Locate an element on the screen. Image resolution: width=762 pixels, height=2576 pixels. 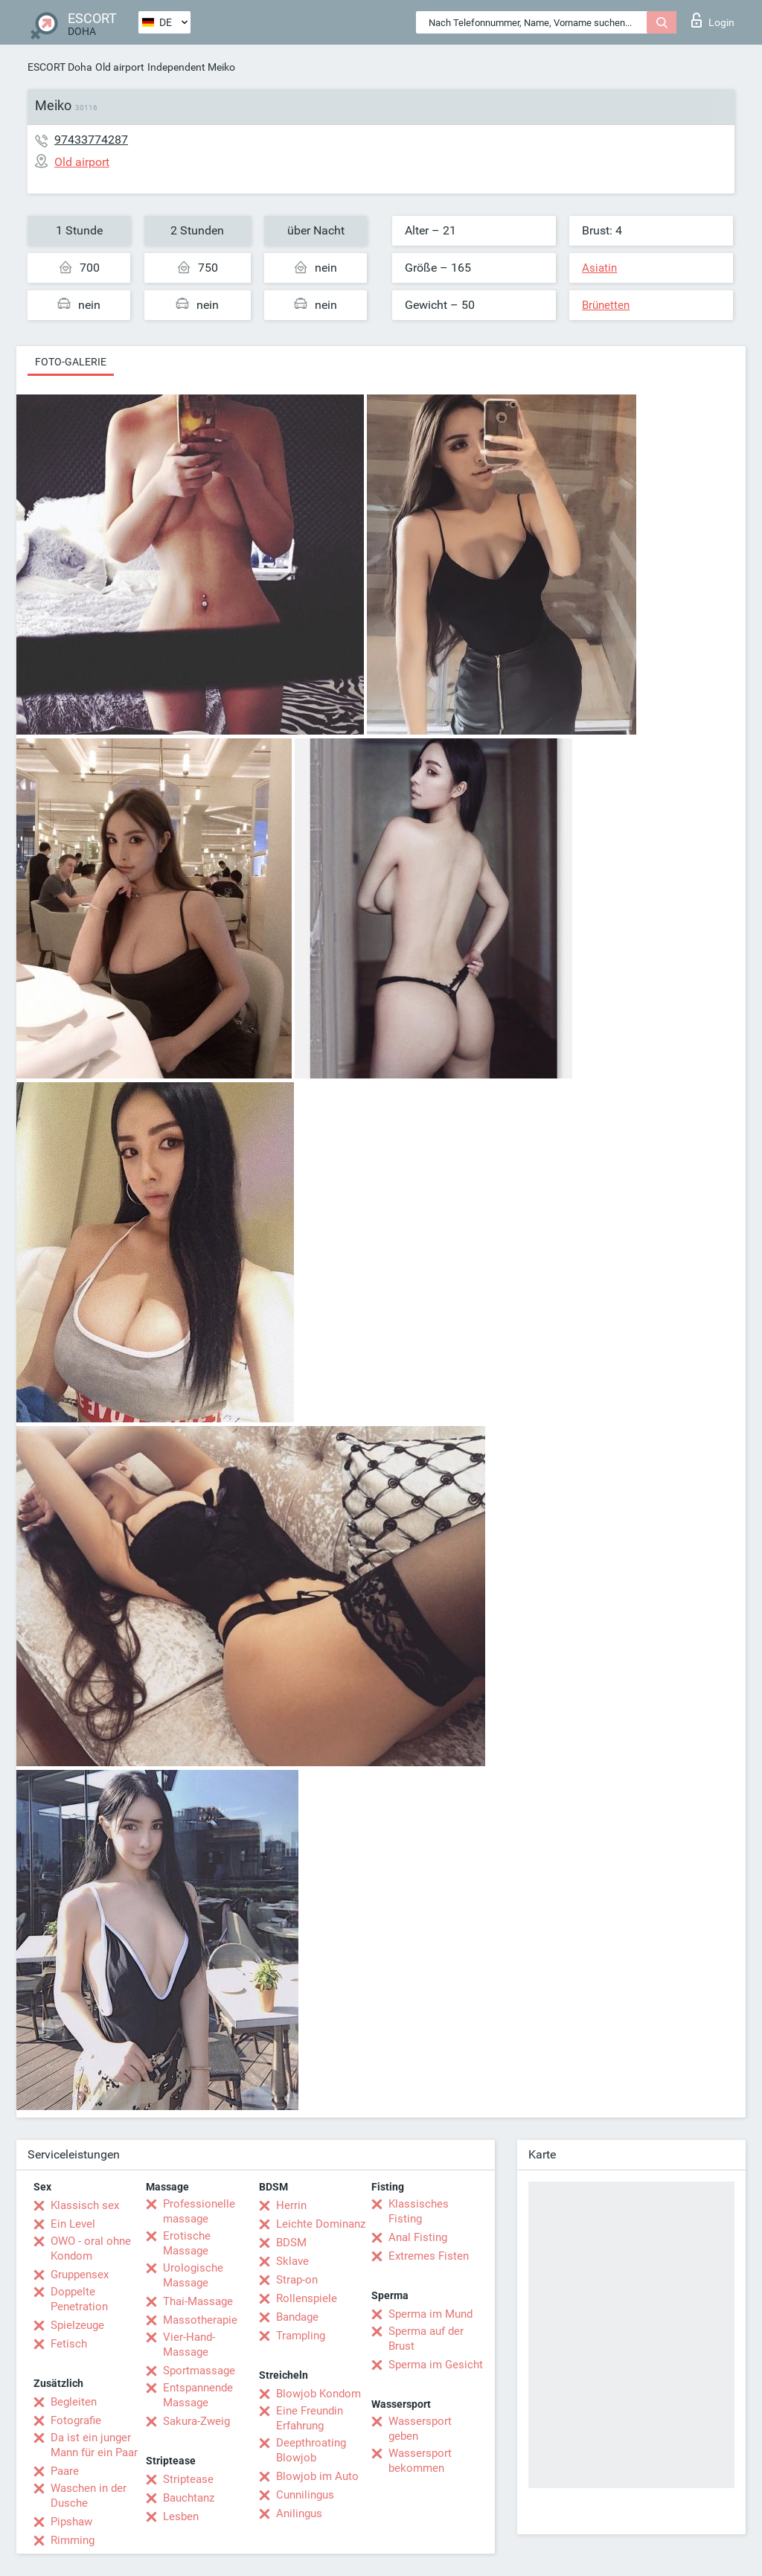
Deepthroating Blowjob is located at coordinates (311, 2450).